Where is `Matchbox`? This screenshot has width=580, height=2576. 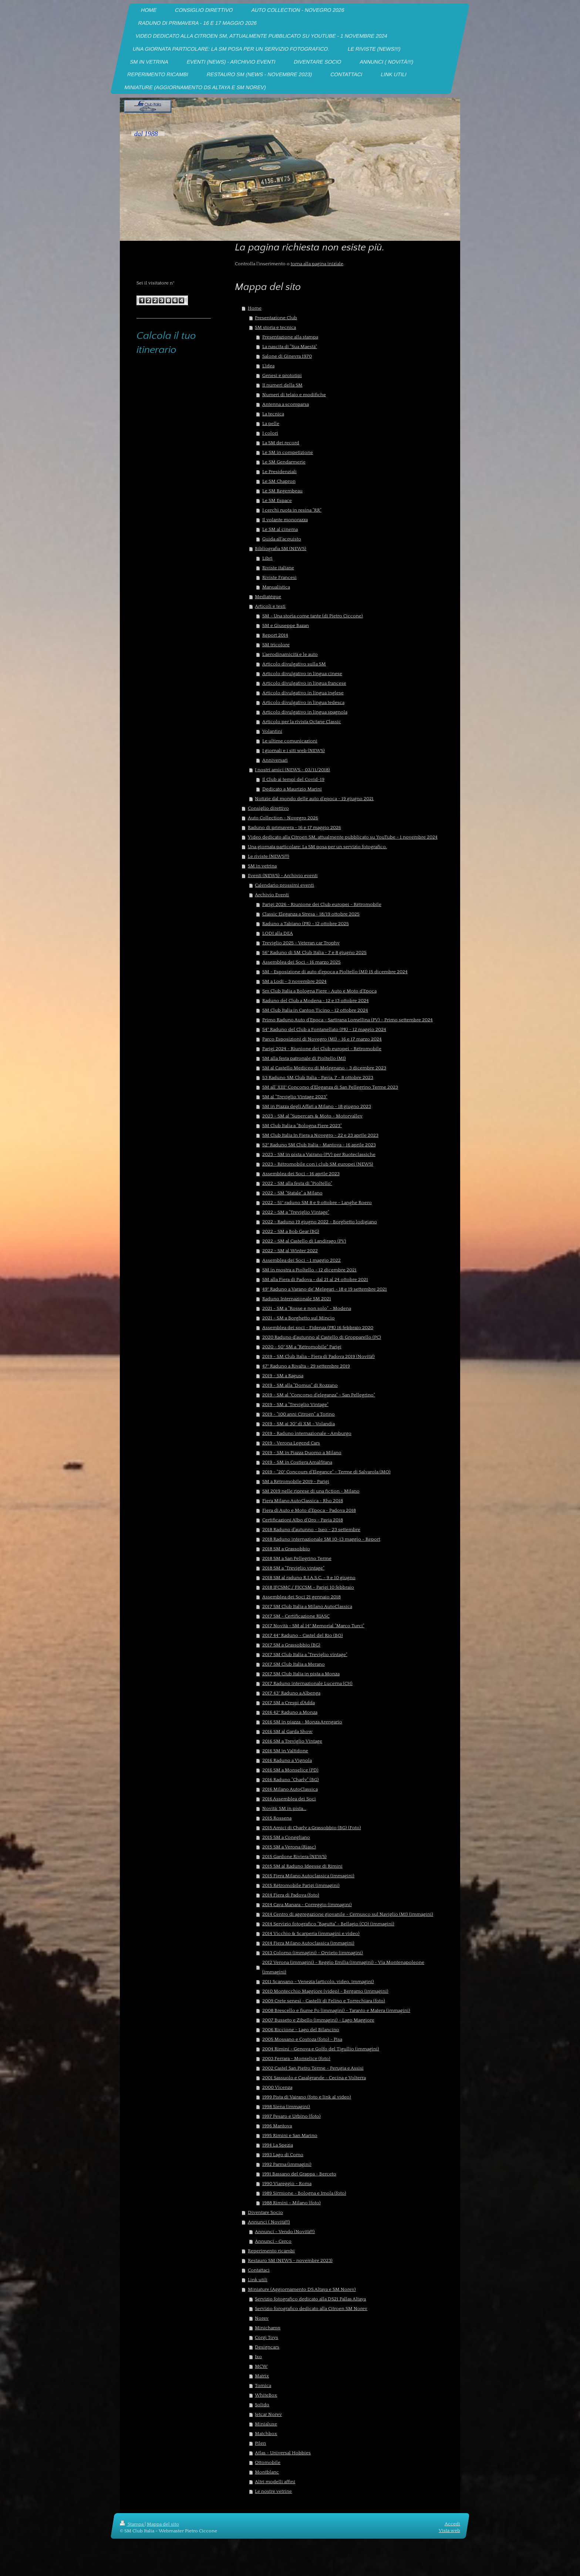
Matchbox is located at coordinates (266, 2433).